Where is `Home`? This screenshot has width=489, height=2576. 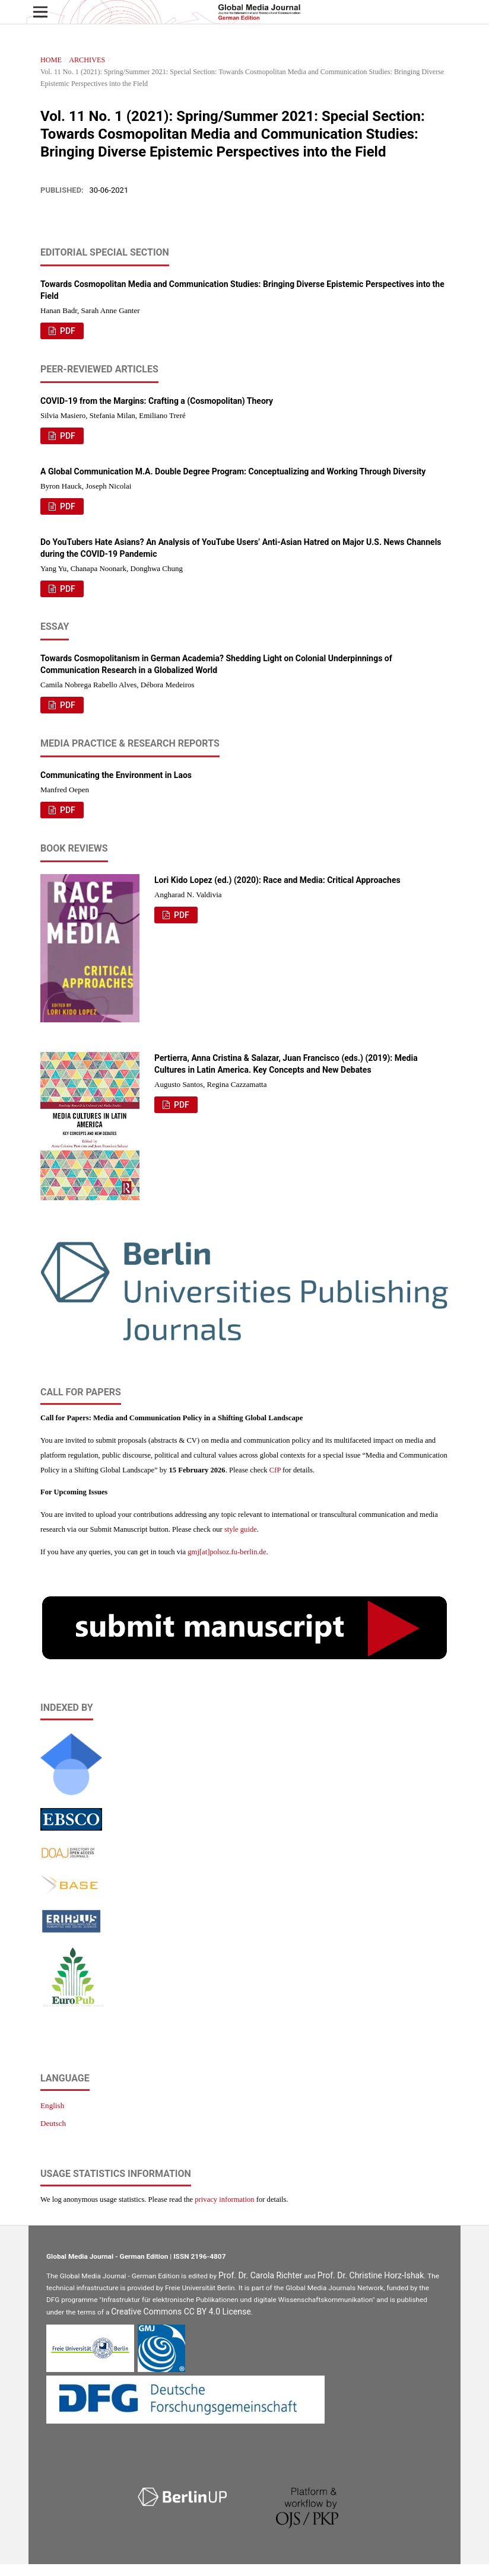
Home is located at coordinates (51, 60).